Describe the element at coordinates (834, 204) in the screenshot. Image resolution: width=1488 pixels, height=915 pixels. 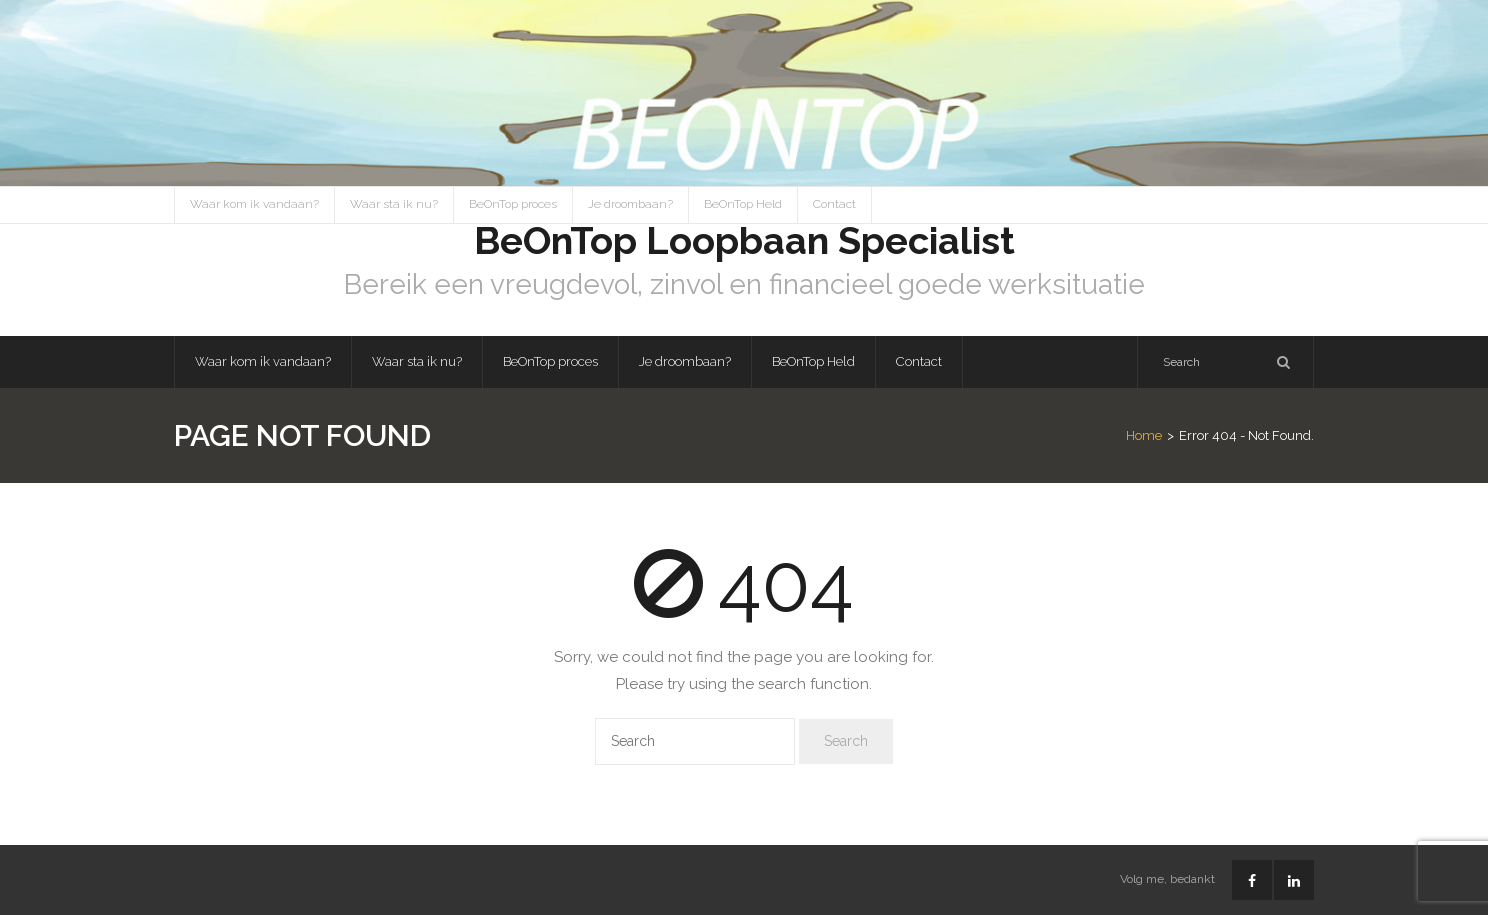
I see `Contact` at that location.